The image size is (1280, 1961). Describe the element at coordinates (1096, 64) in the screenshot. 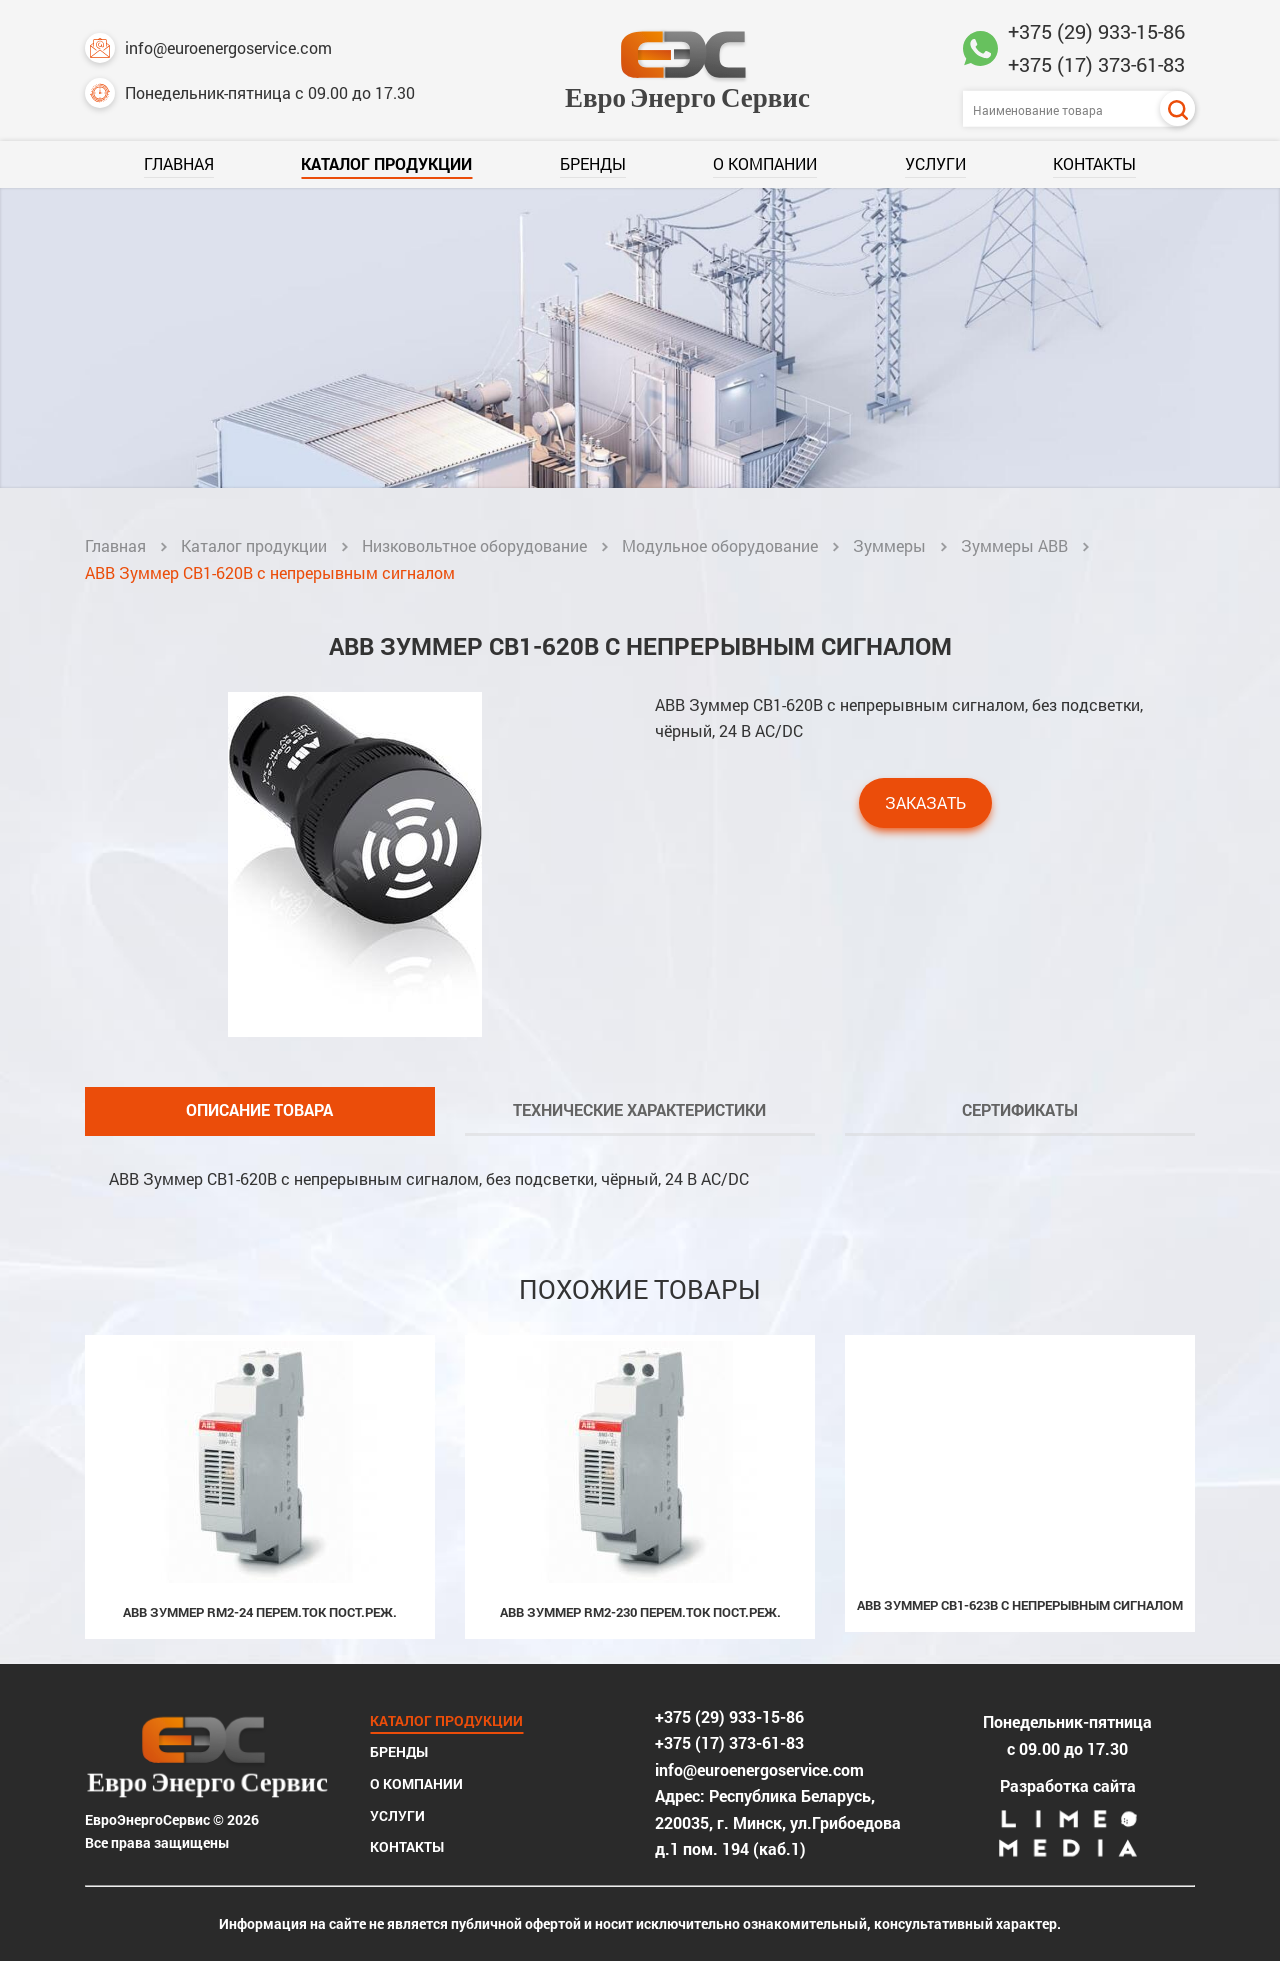

I see `+375 (17) 373-61-83` at that location.